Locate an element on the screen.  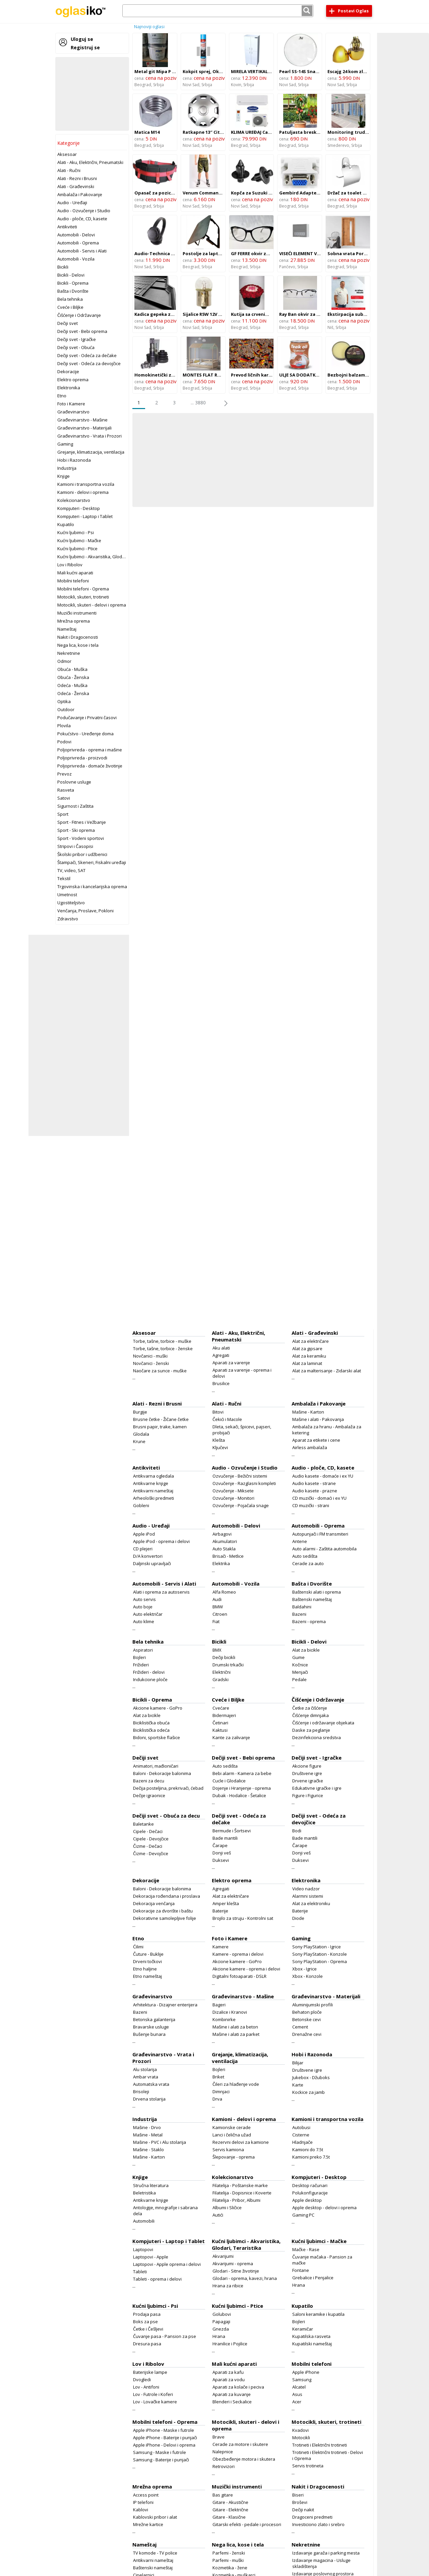
Četke i Češljevi is located at coordinates (148, 2329).